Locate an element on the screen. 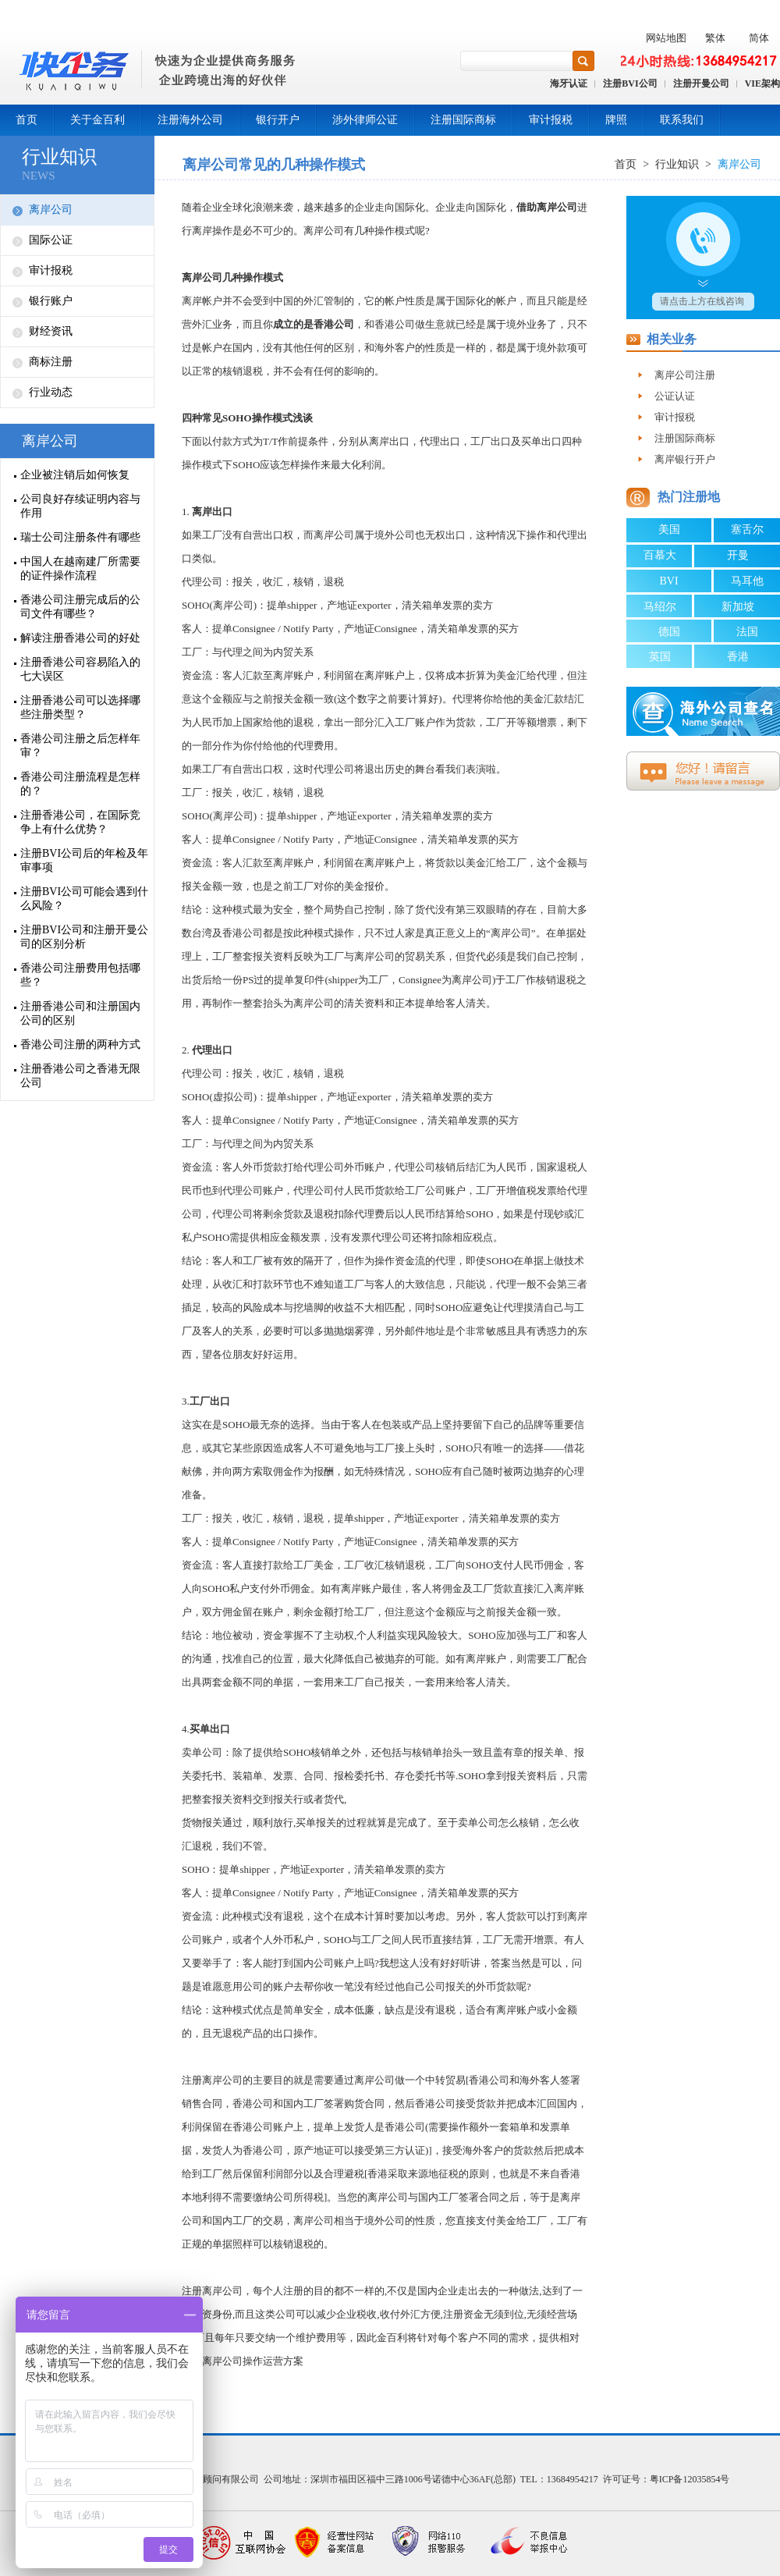 This screenshot has width=780, height=2576. 香港 is located at coordinates (738, 657).